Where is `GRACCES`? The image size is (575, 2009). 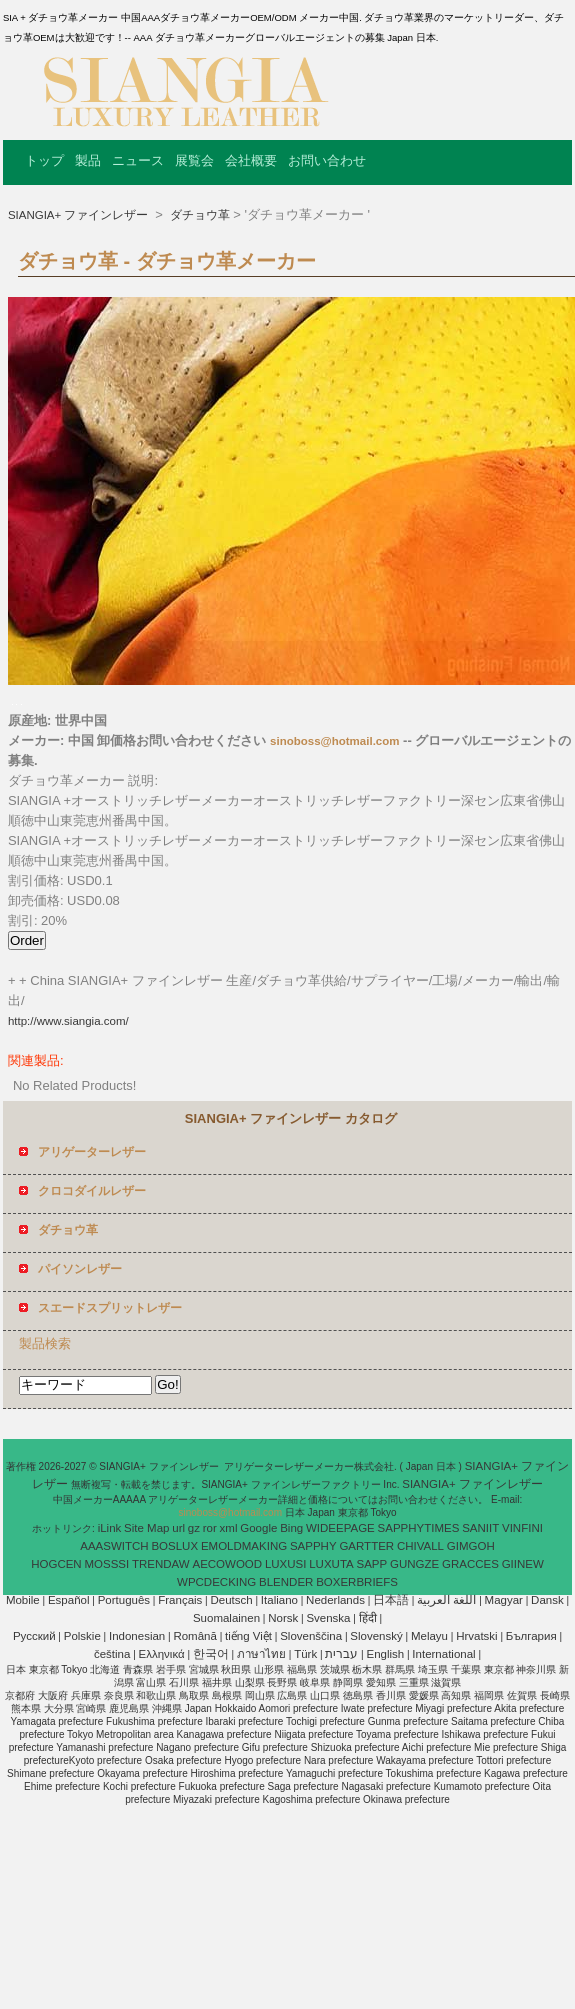 GRACCES is located at coordinates (470, 1564).